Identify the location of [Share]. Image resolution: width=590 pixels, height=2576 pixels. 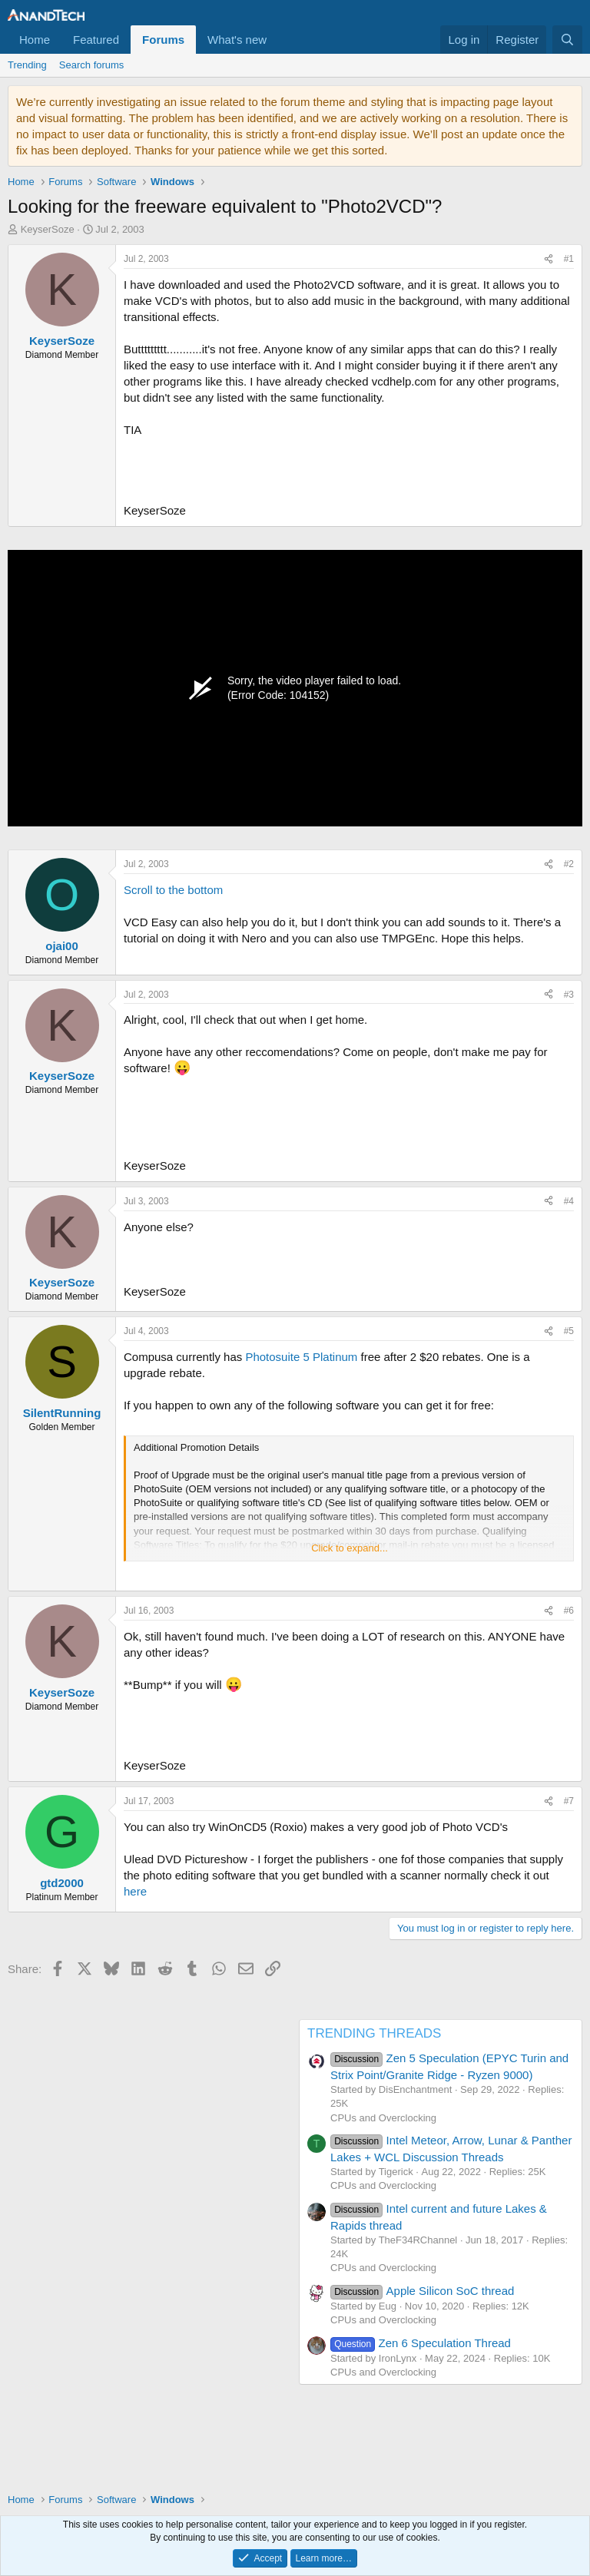
(549, 259).